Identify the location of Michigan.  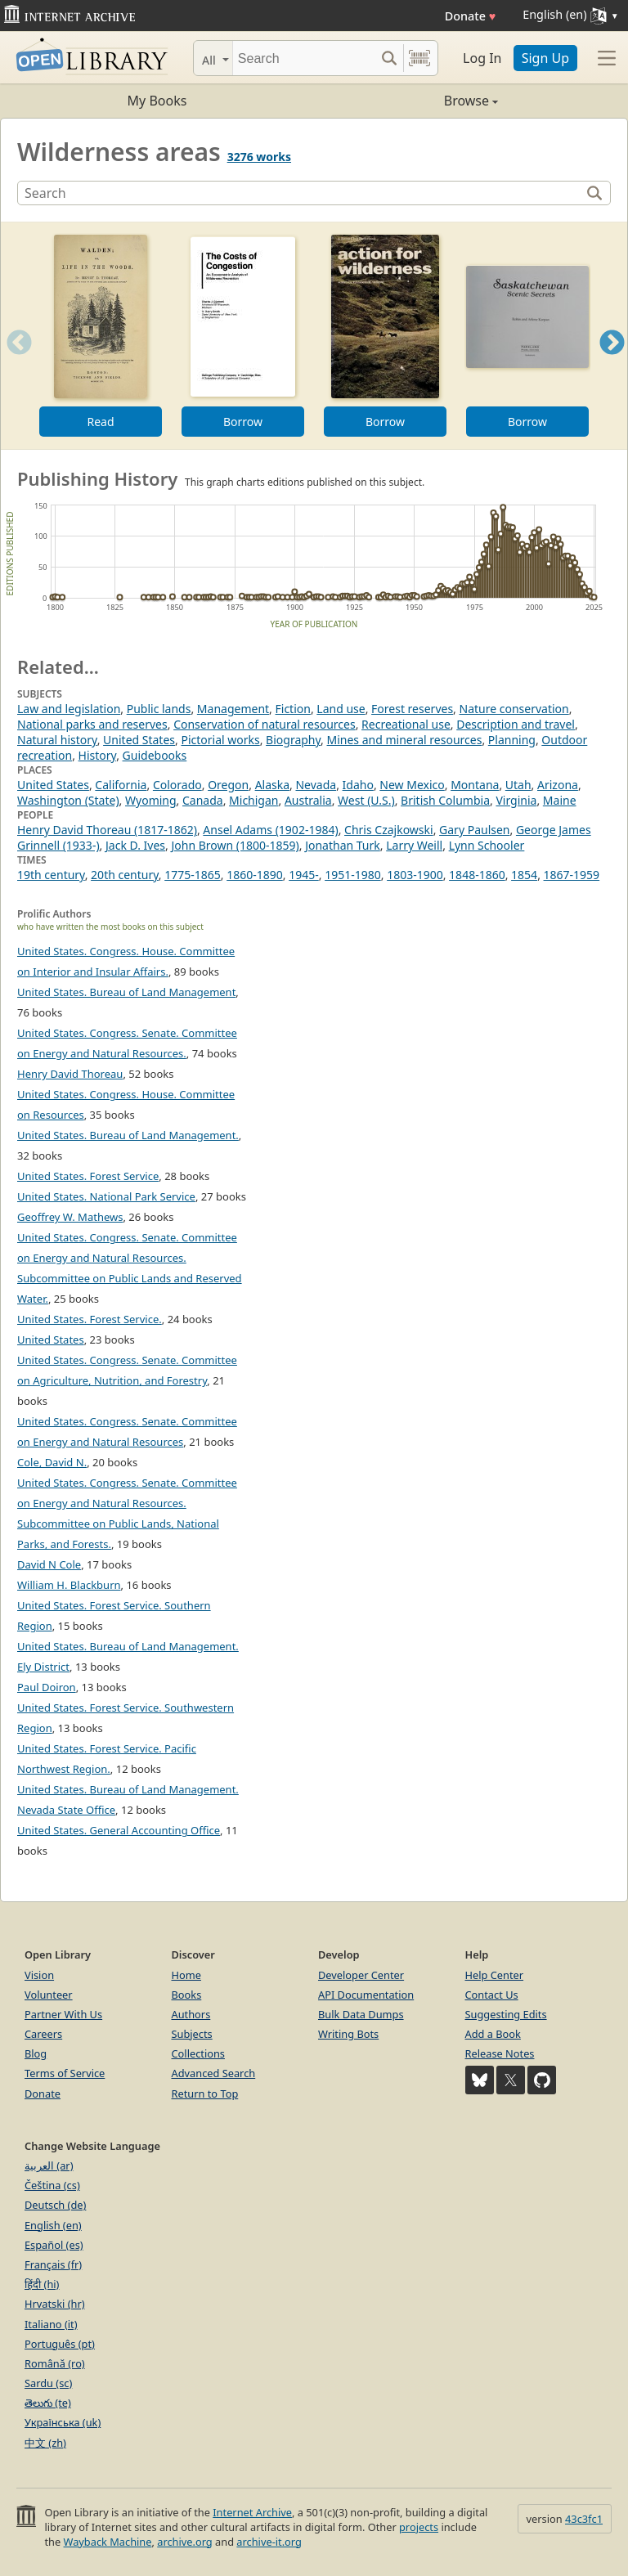
(253, 800).